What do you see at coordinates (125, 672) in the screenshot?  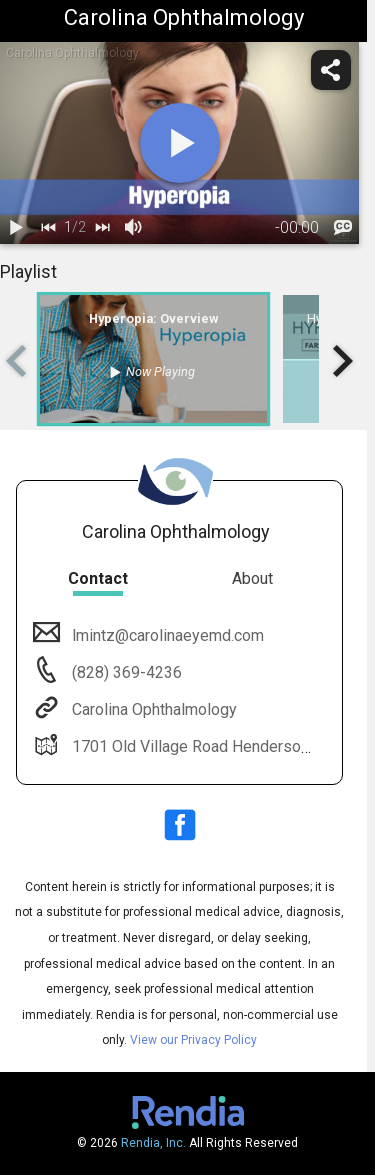 I see `(828) 369-4236` at bounding box center [125, 672].